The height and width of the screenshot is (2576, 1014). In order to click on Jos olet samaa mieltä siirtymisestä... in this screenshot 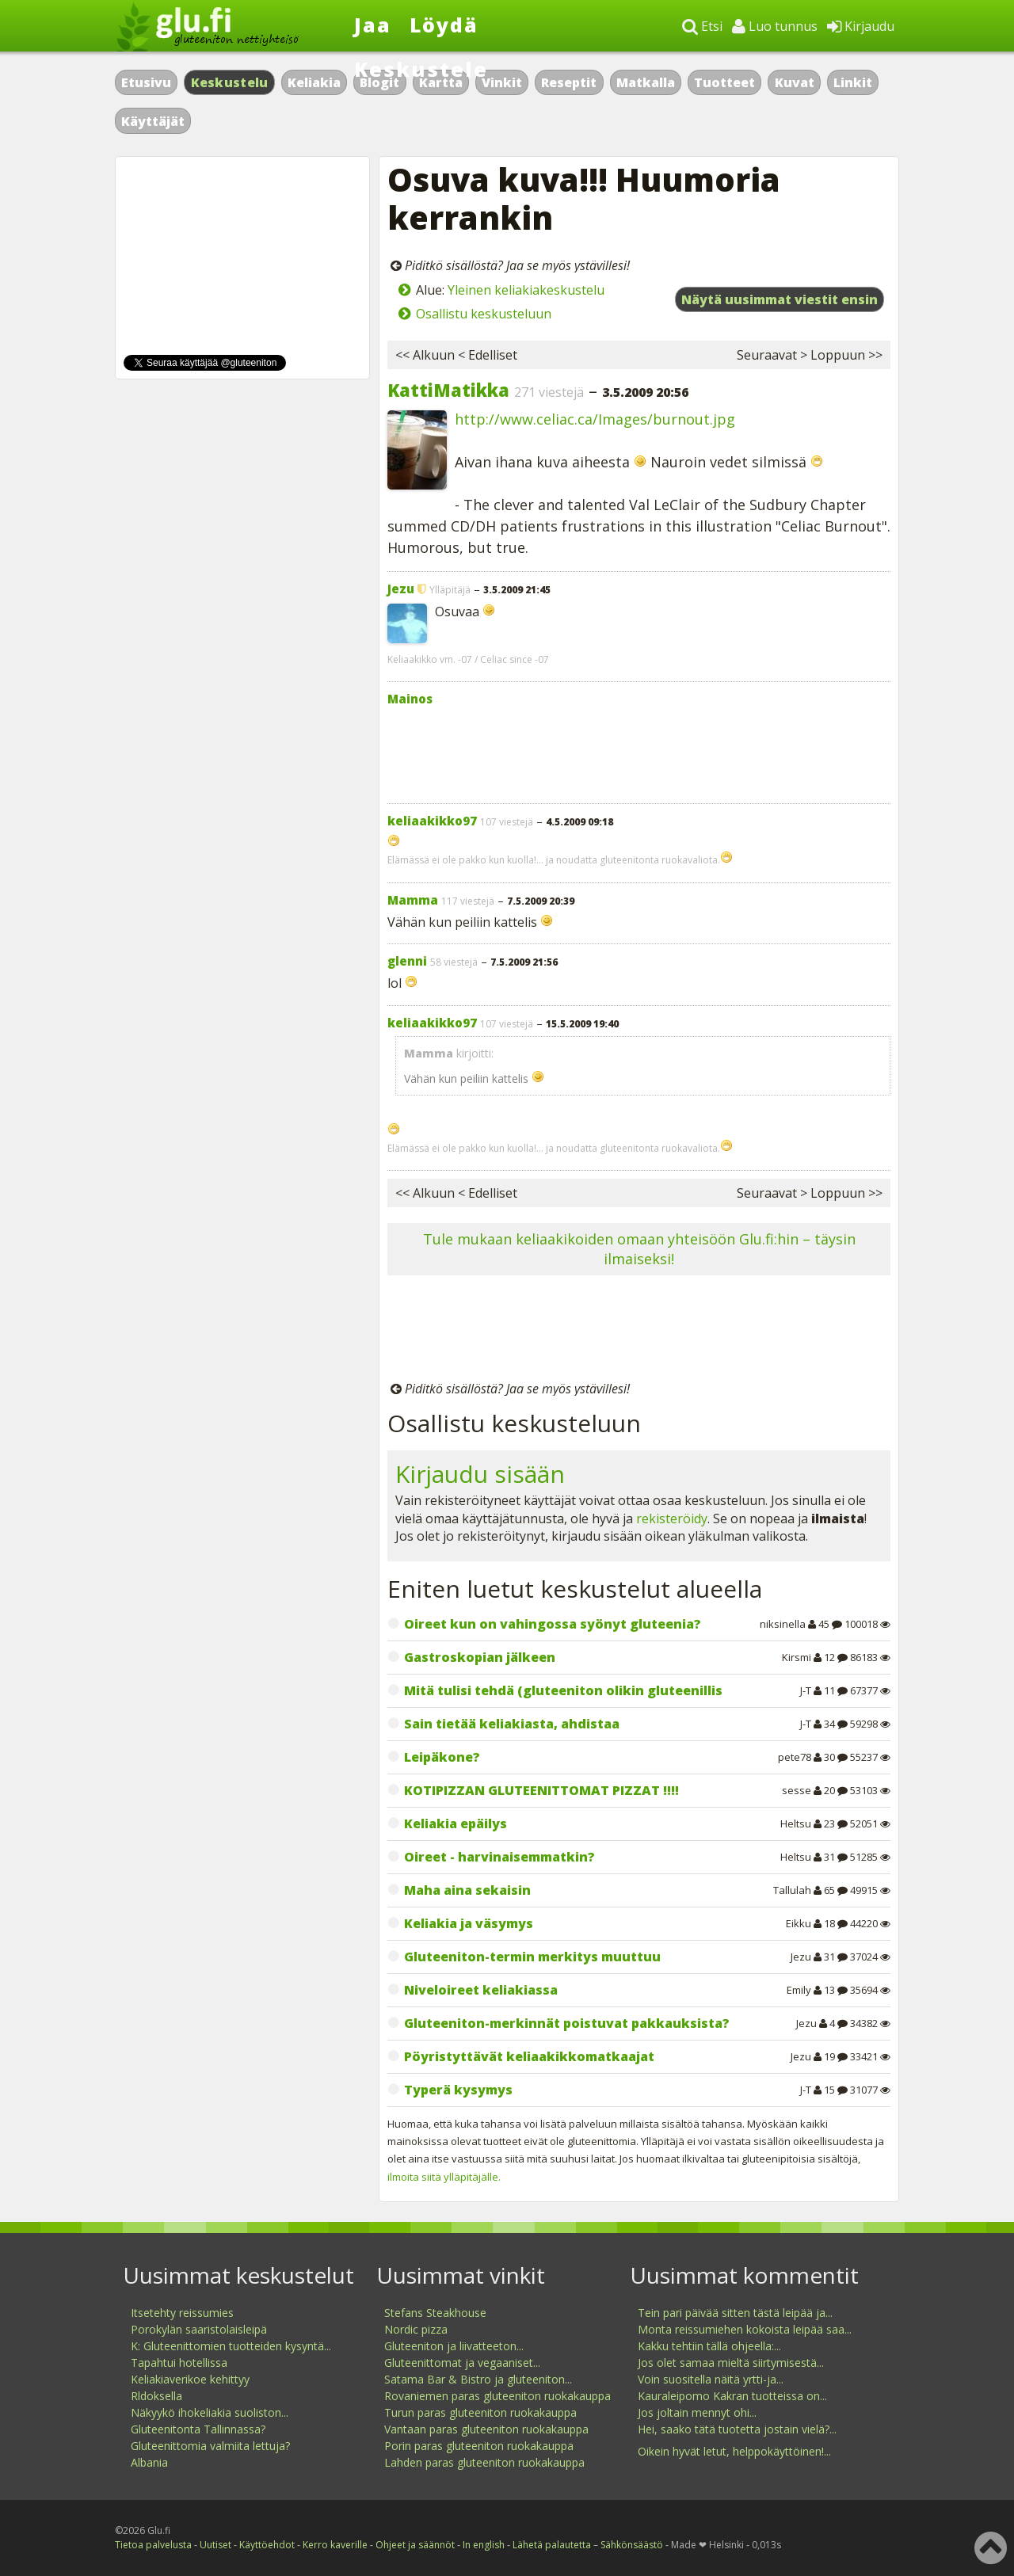, I will do `click(731, 2362)`.